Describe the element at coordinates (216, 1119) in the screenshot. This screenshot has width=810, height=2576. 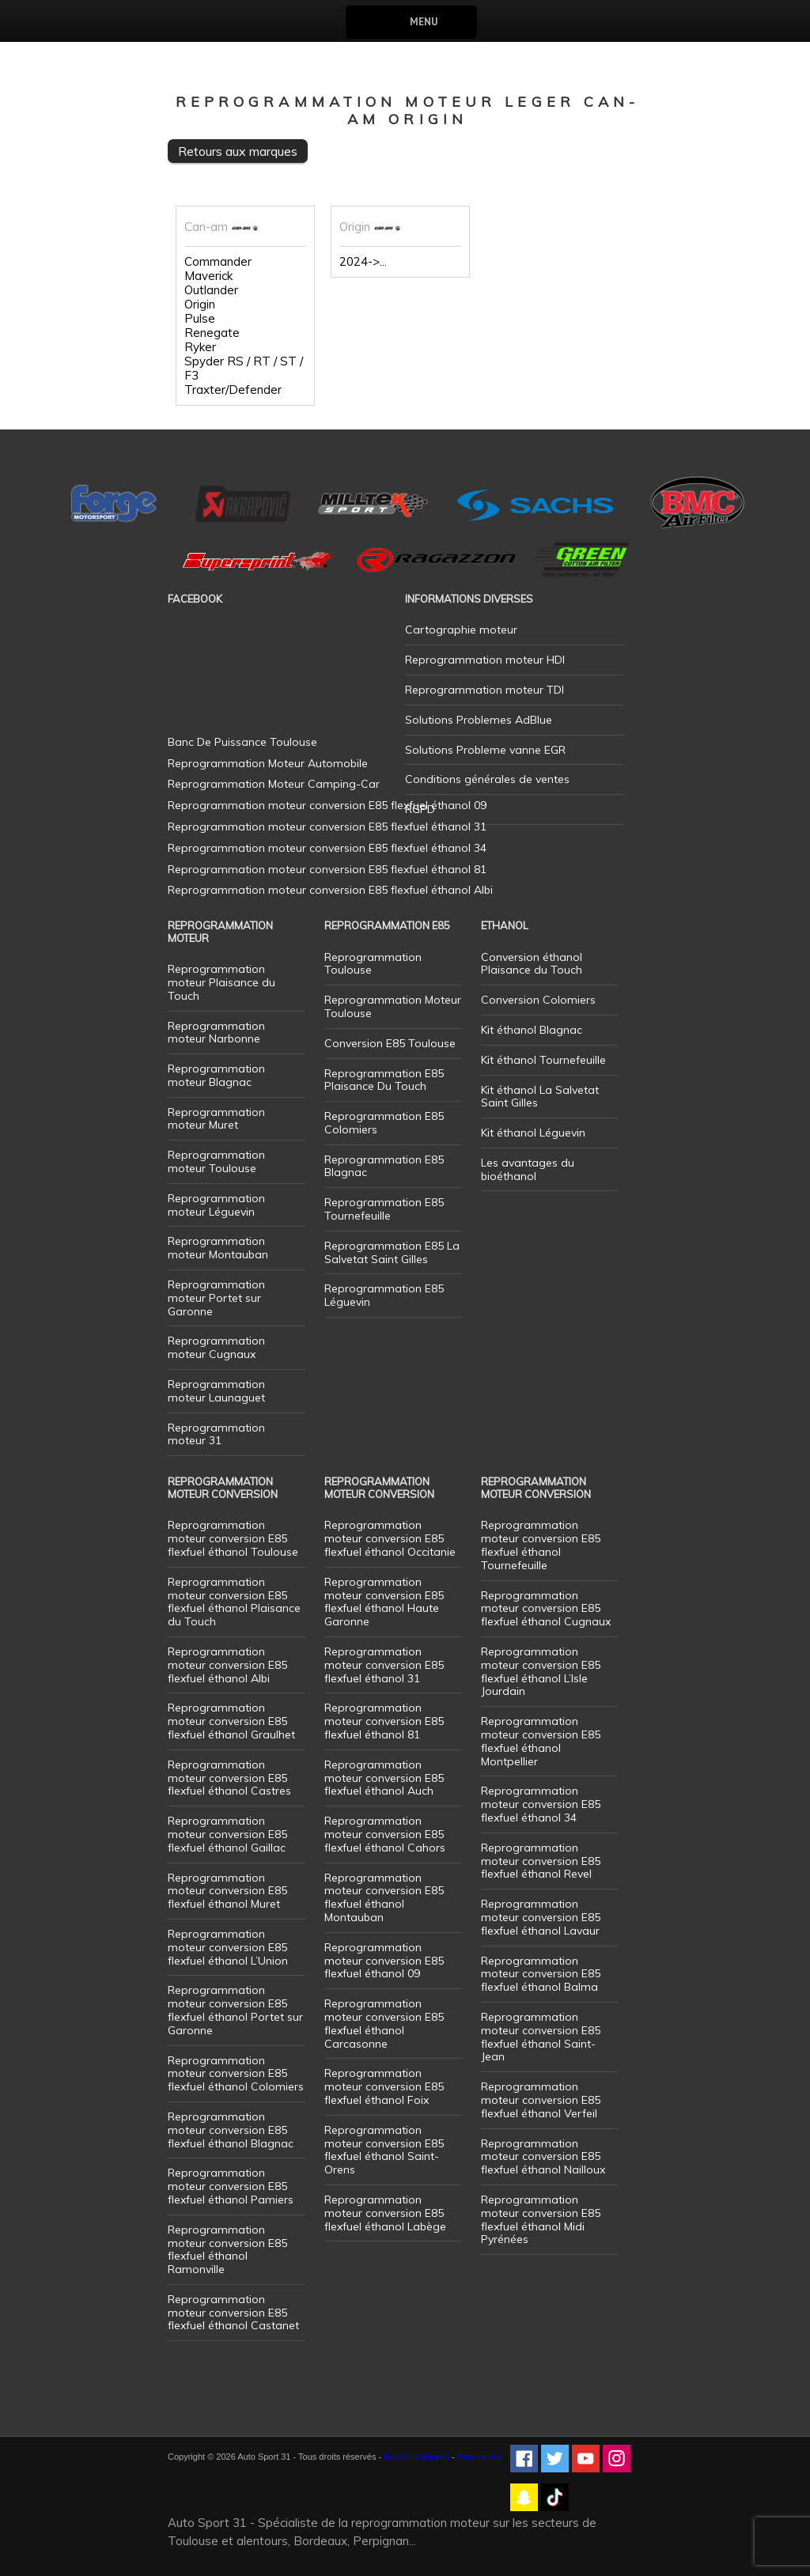
I see `Reprogrammation moteur Muret` at that location.